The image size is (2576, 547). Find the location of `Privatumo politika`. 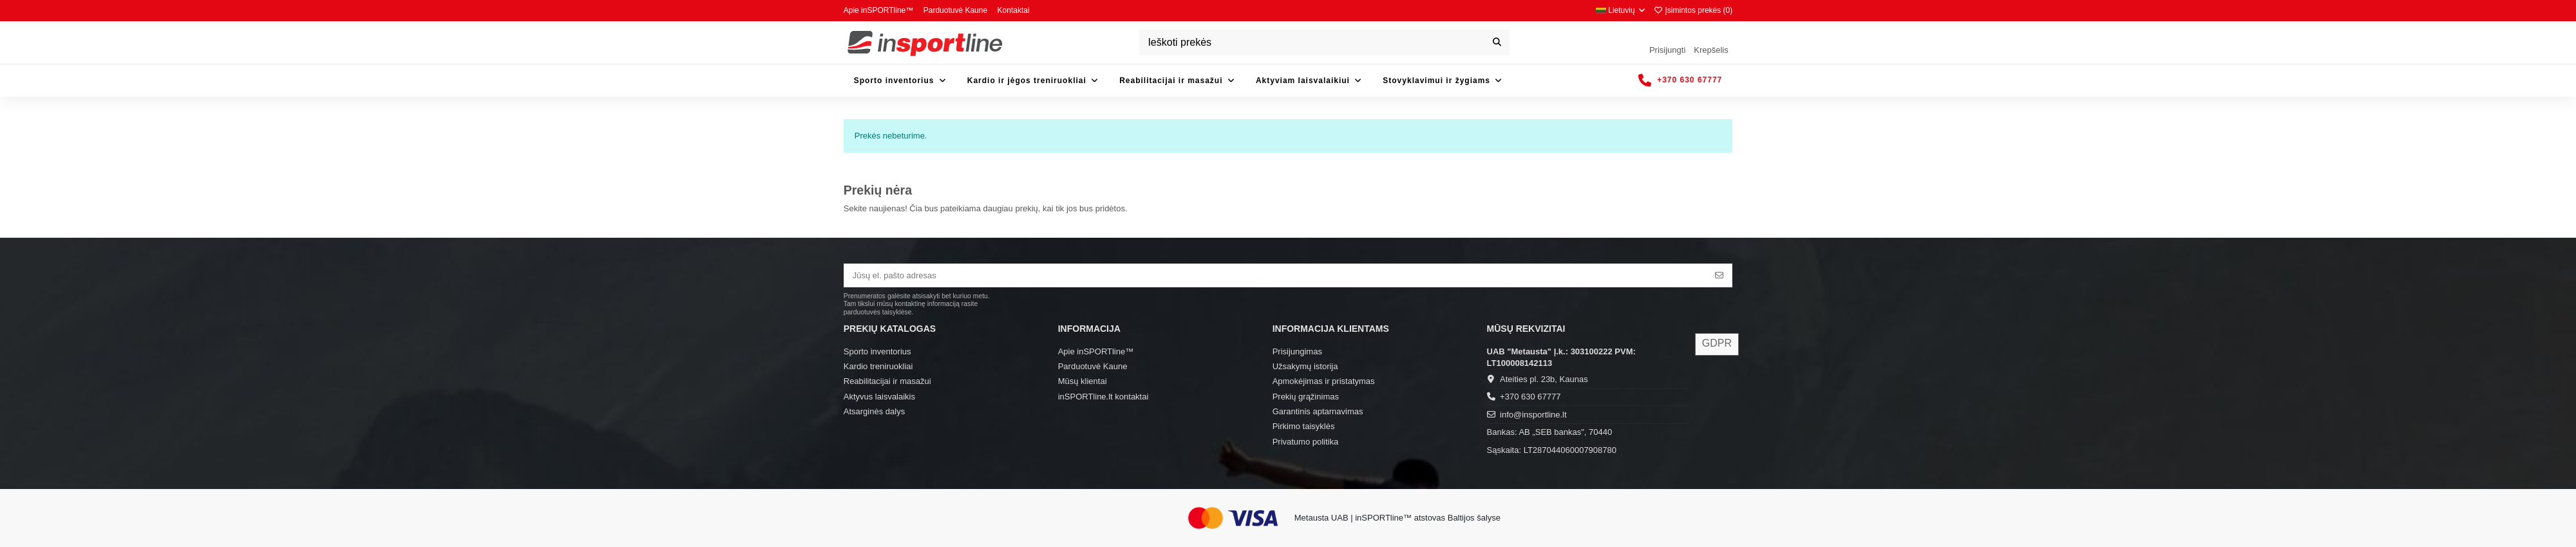

Privatumo politika is located at coordinates (1306, 441).